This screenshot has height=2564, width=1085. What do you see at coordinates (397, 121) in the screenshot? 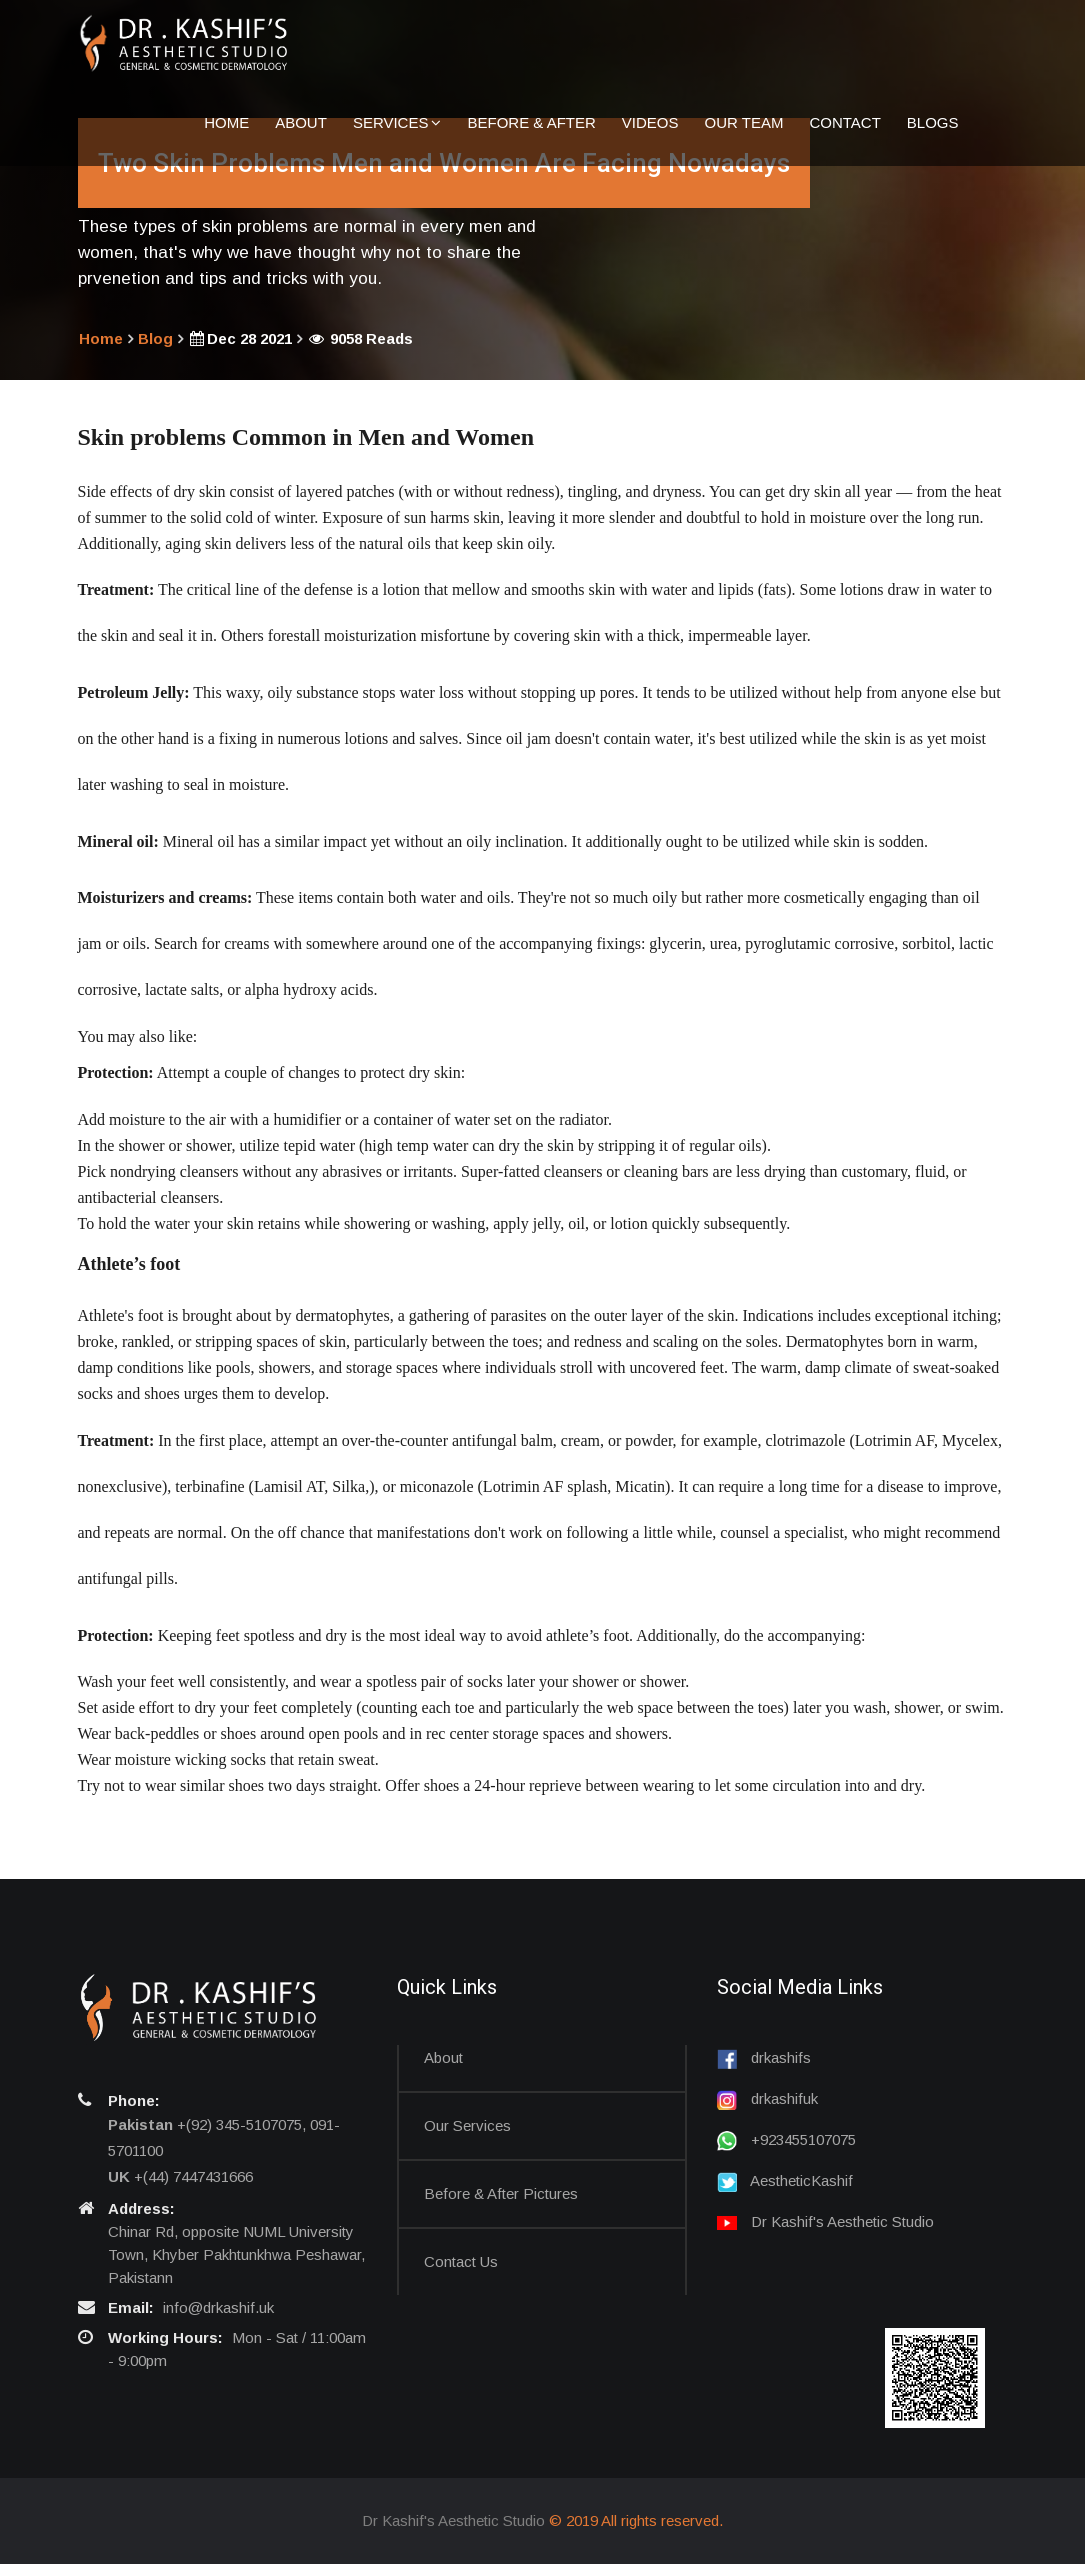
I see `Services` at bounding box center [397, 121].